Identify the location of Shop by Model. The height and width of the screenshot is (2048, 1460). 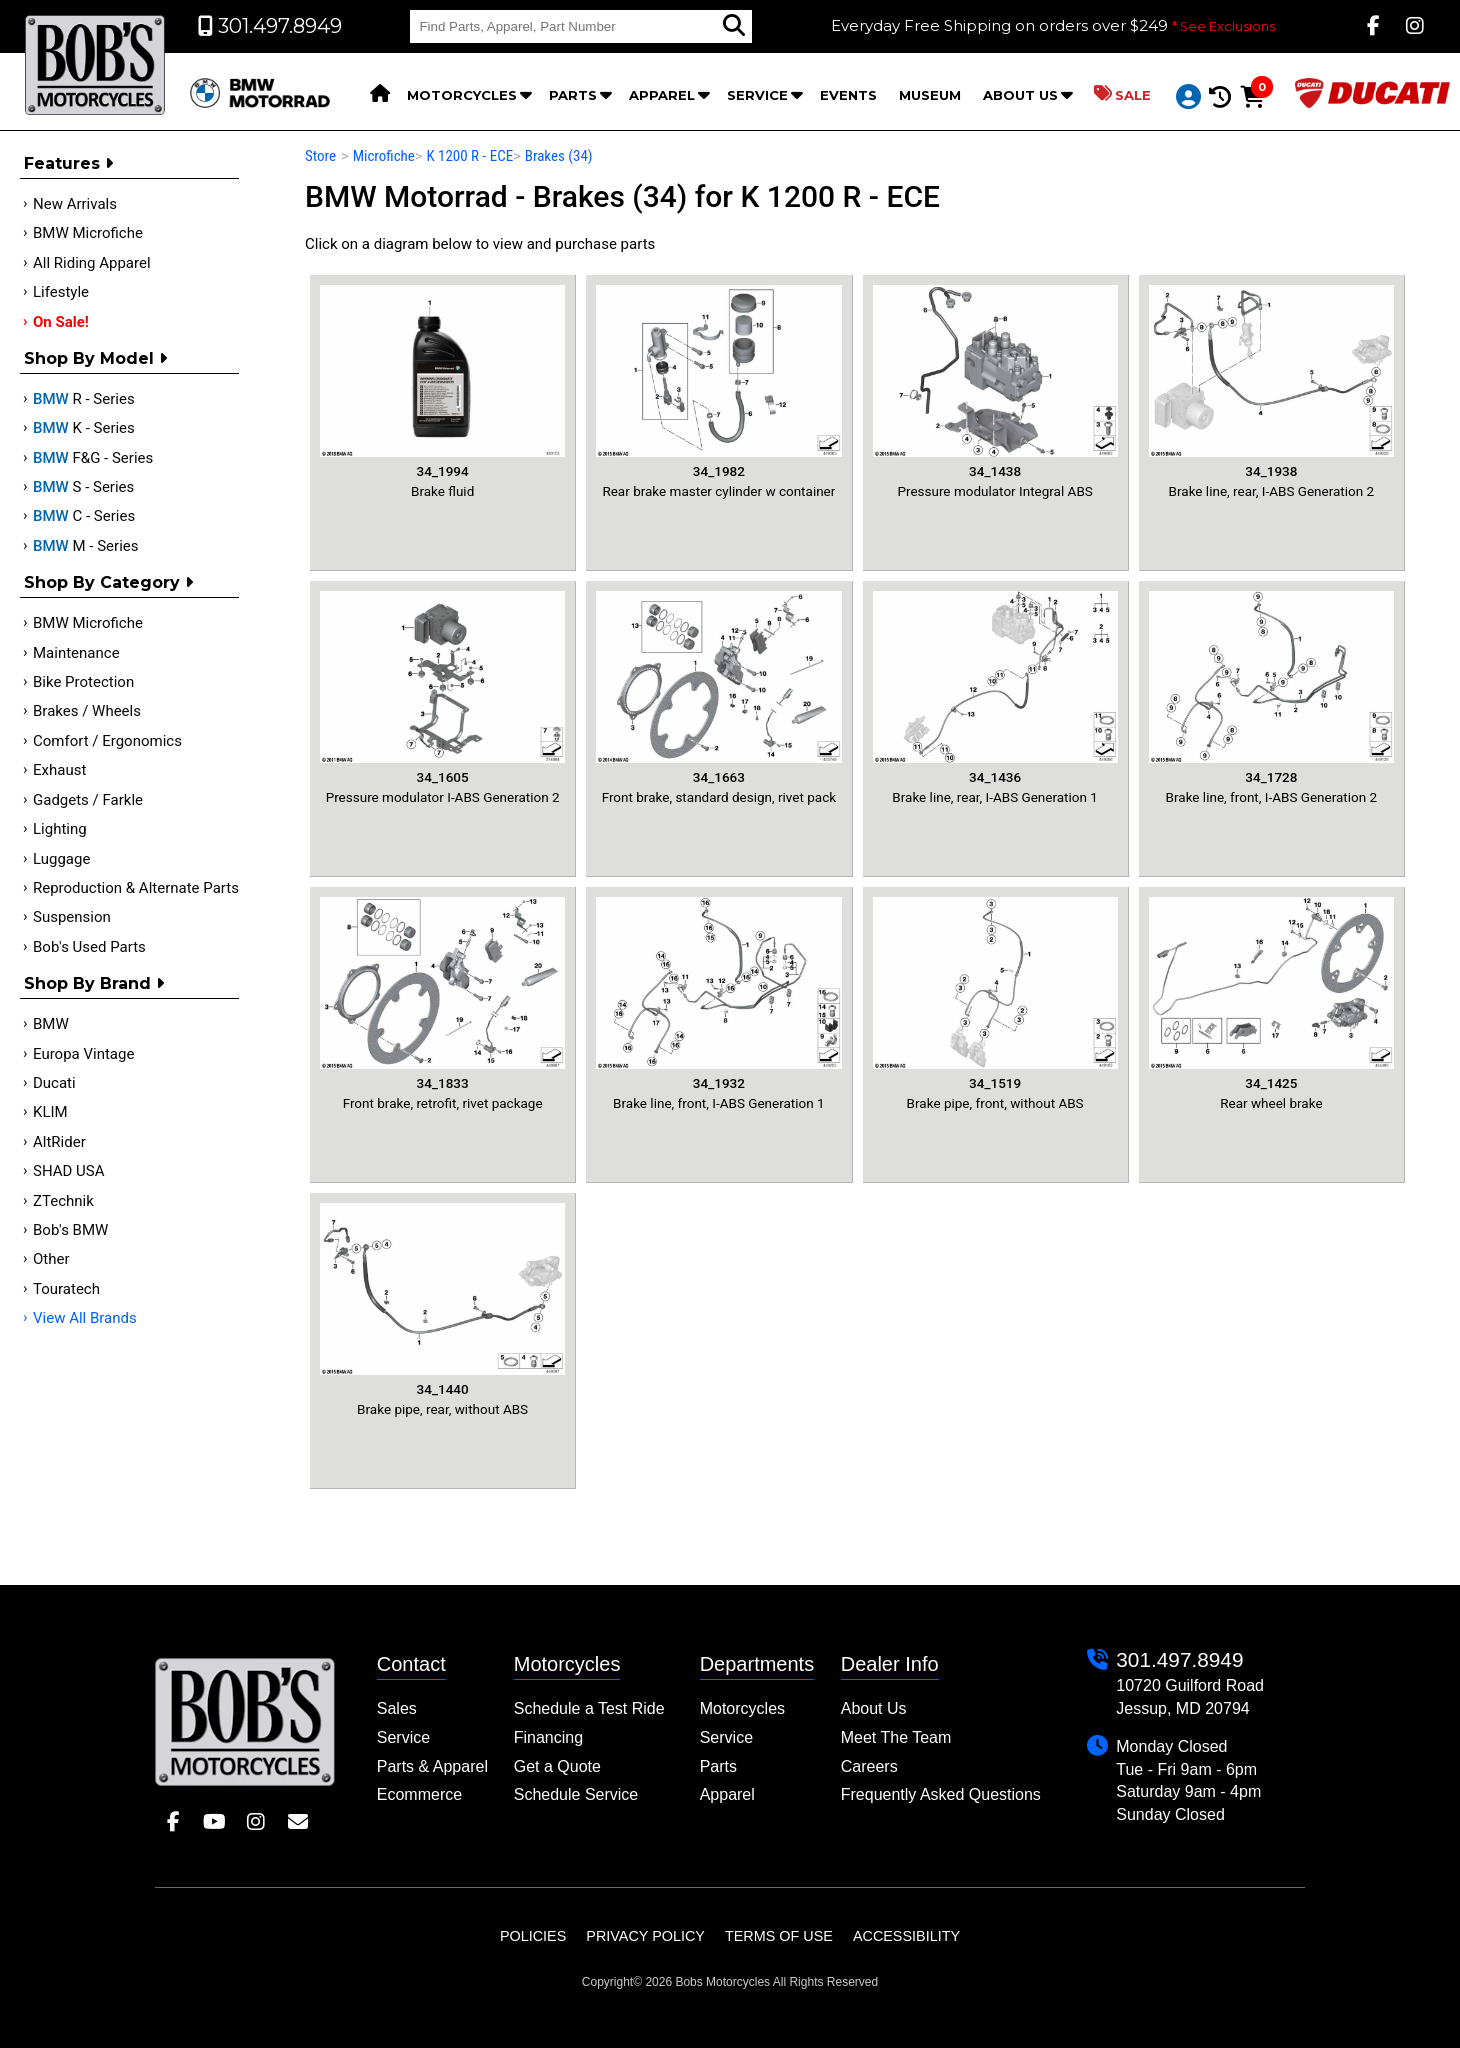
(95, 358).